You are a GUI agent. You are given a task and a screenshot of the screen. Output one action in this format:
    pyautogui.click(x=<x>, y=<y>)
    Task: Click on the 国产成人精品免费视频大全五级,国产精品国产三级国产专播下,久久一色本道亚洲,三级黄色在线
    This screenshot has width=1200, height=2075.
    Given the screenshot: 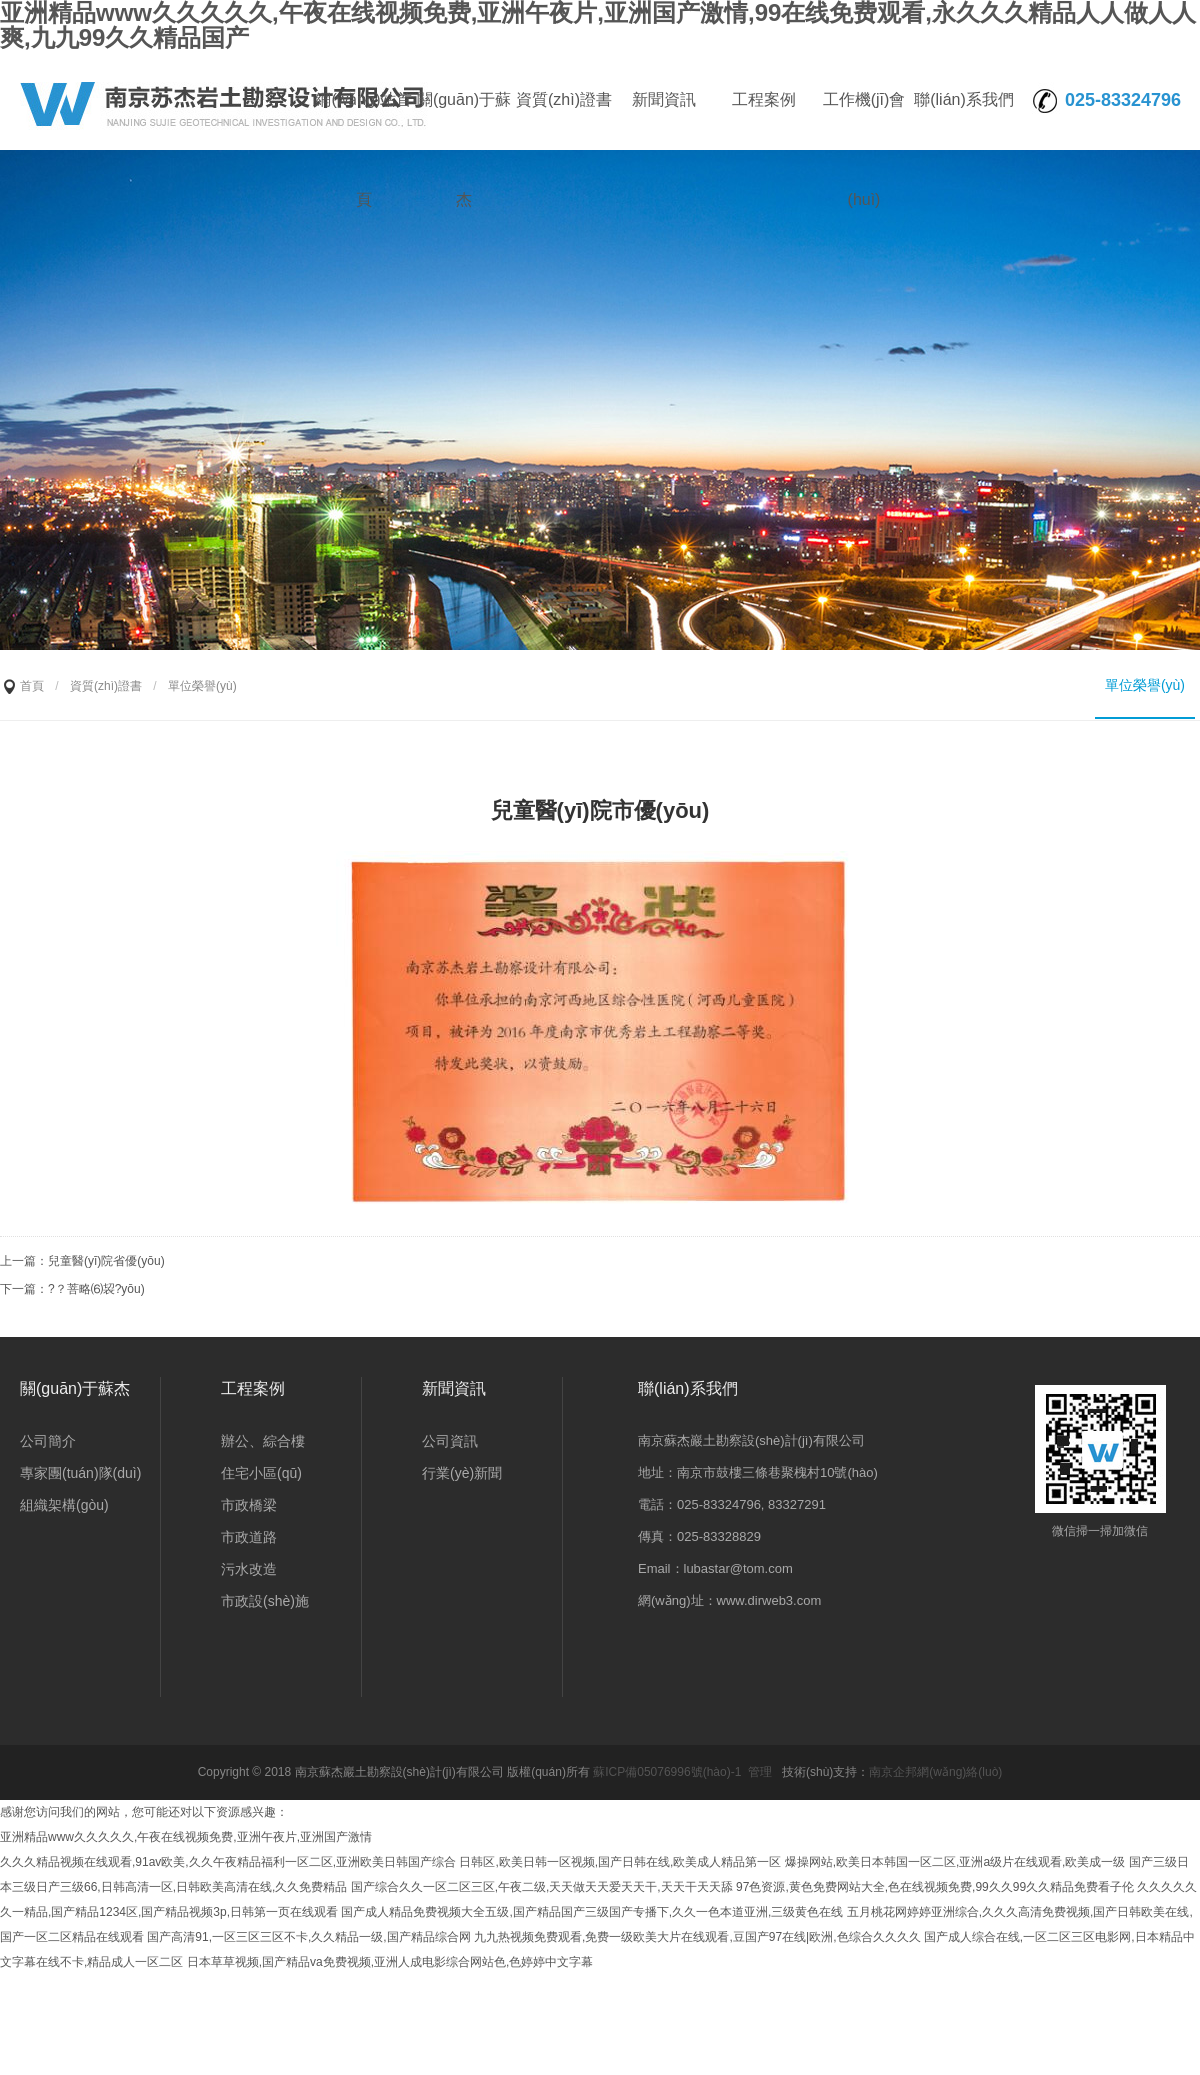 What is the action you would take?
    pyautogui.click(x=592, y=1912)
    